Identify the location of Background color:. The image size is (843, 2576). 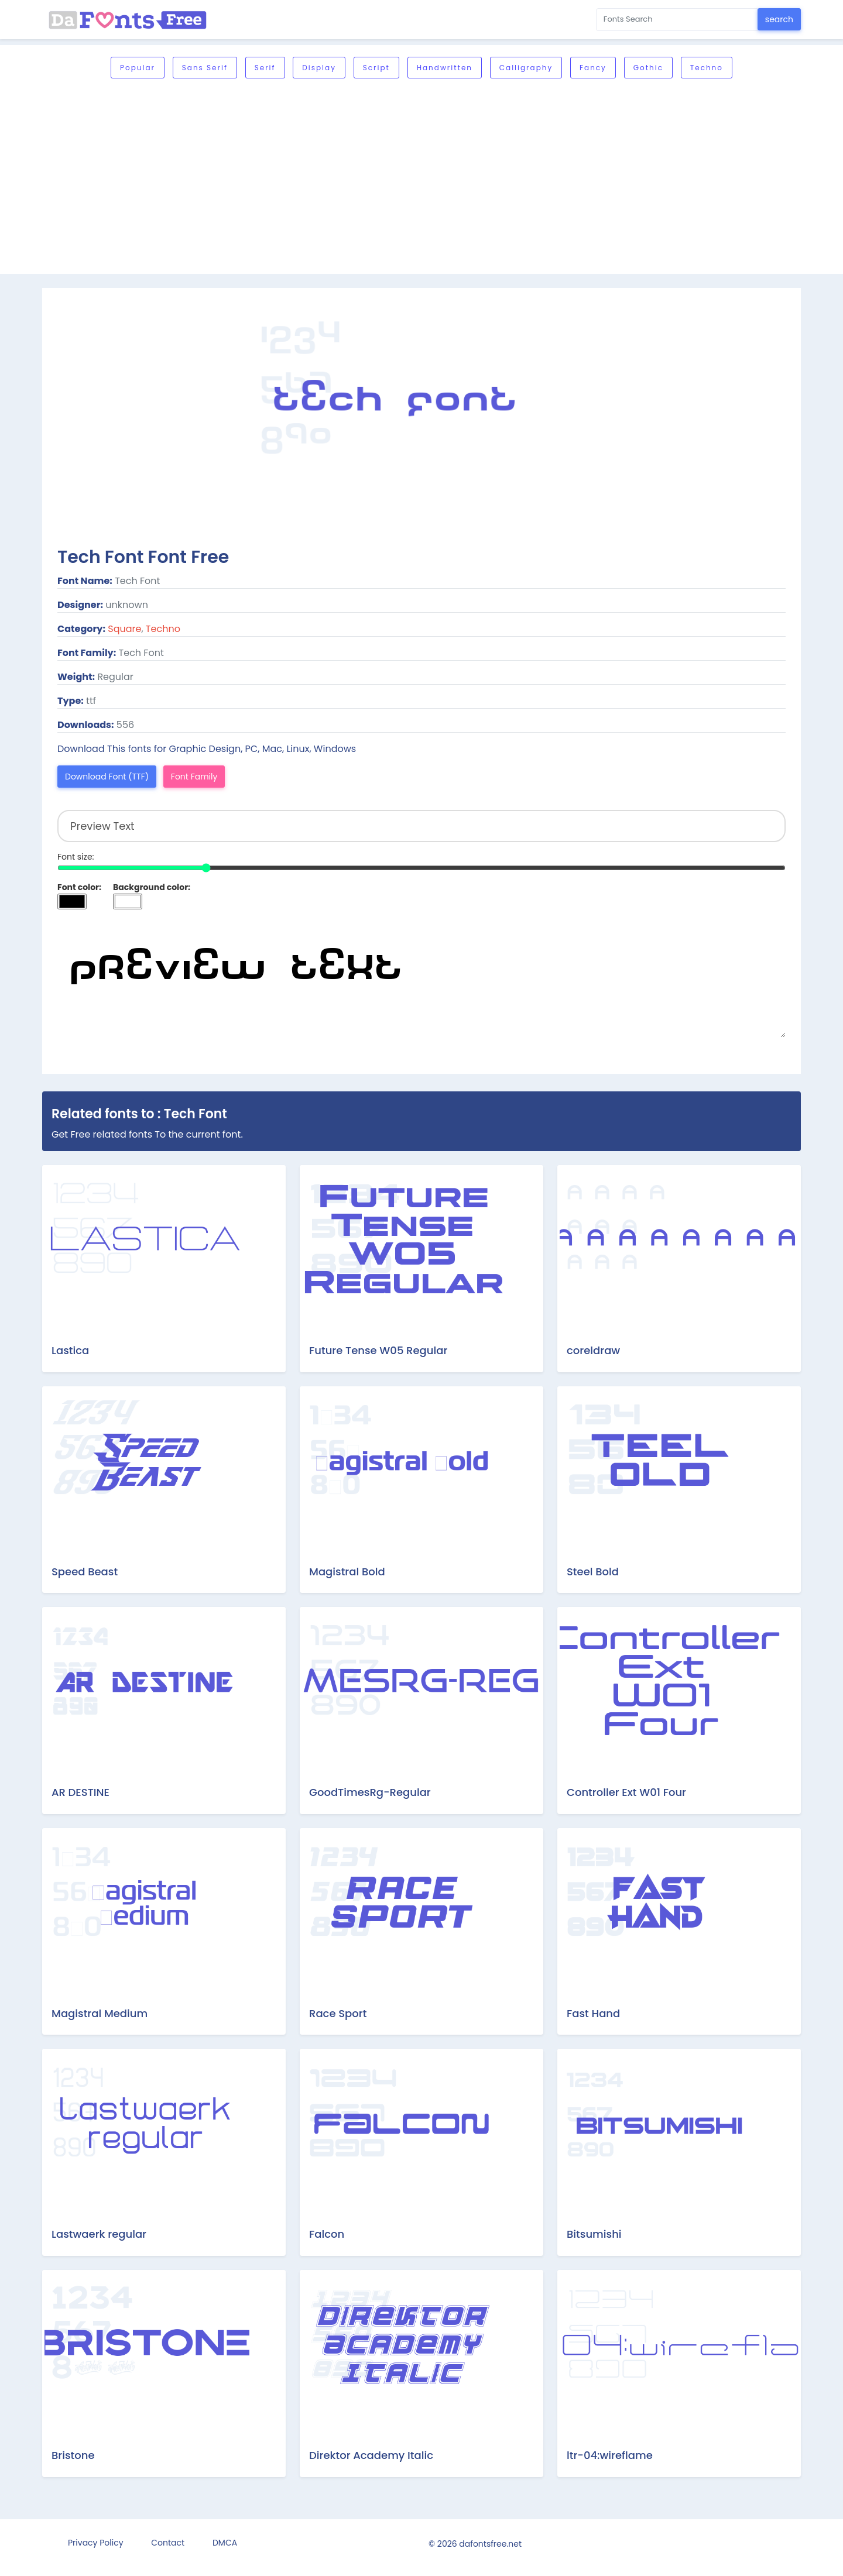
(151, 887).